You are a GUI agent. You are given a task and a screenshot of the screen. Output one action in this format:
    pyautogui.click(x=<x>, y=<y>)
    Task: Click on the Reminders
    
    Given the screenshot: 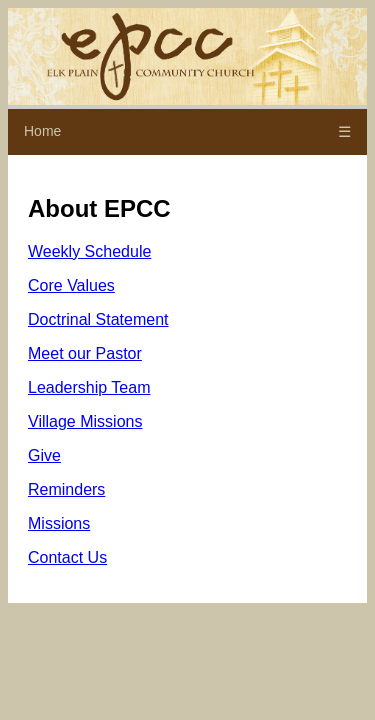 What is the action you would take?
    pyautogui.click(x=66, y=489)
    